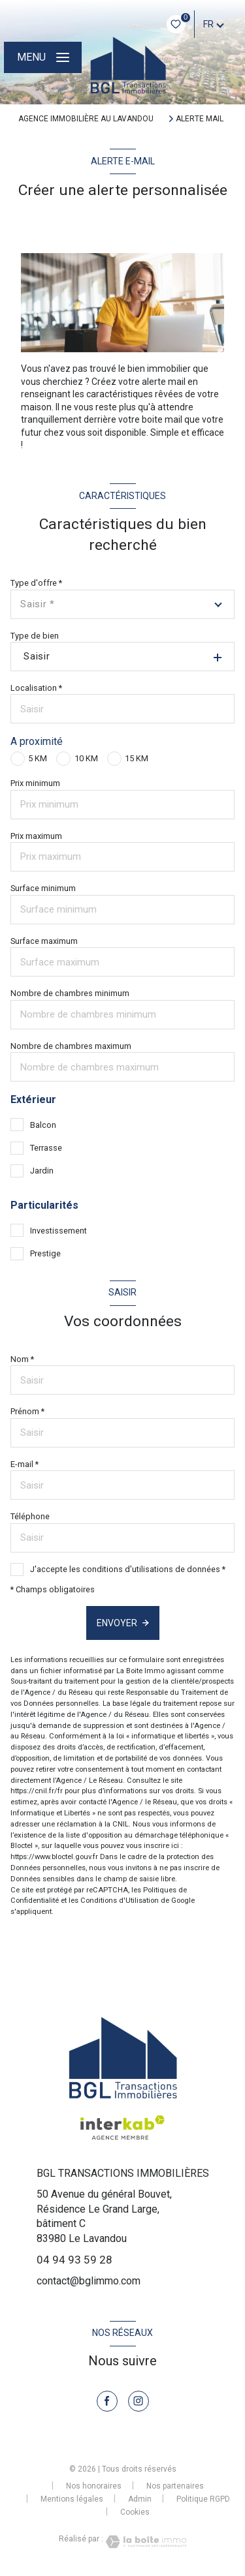  I want to click on [TRAD_LEVANT_visiternotrepagefacebook - Ouverture nouvelle fenêtre], so click(107, 2401).